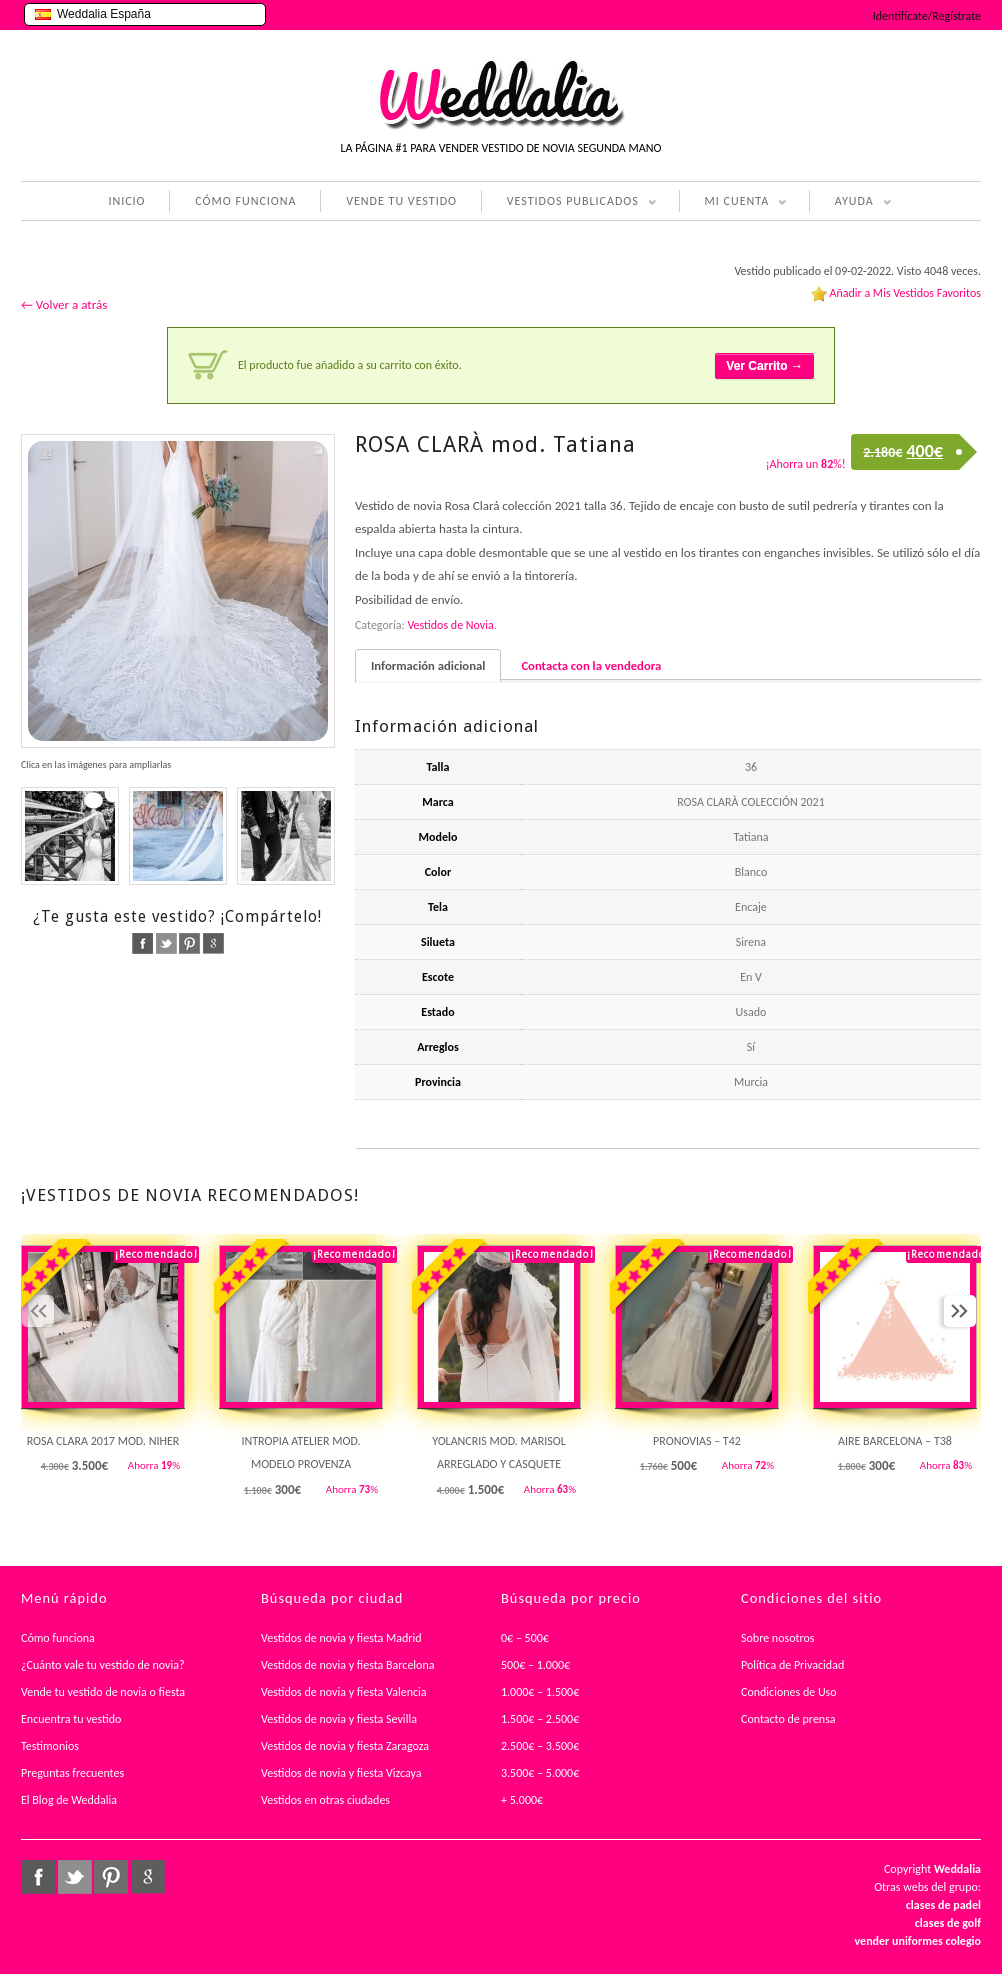  I want to click on Vestidos de novia y fiesta Barcelona, so click(348, 1665).